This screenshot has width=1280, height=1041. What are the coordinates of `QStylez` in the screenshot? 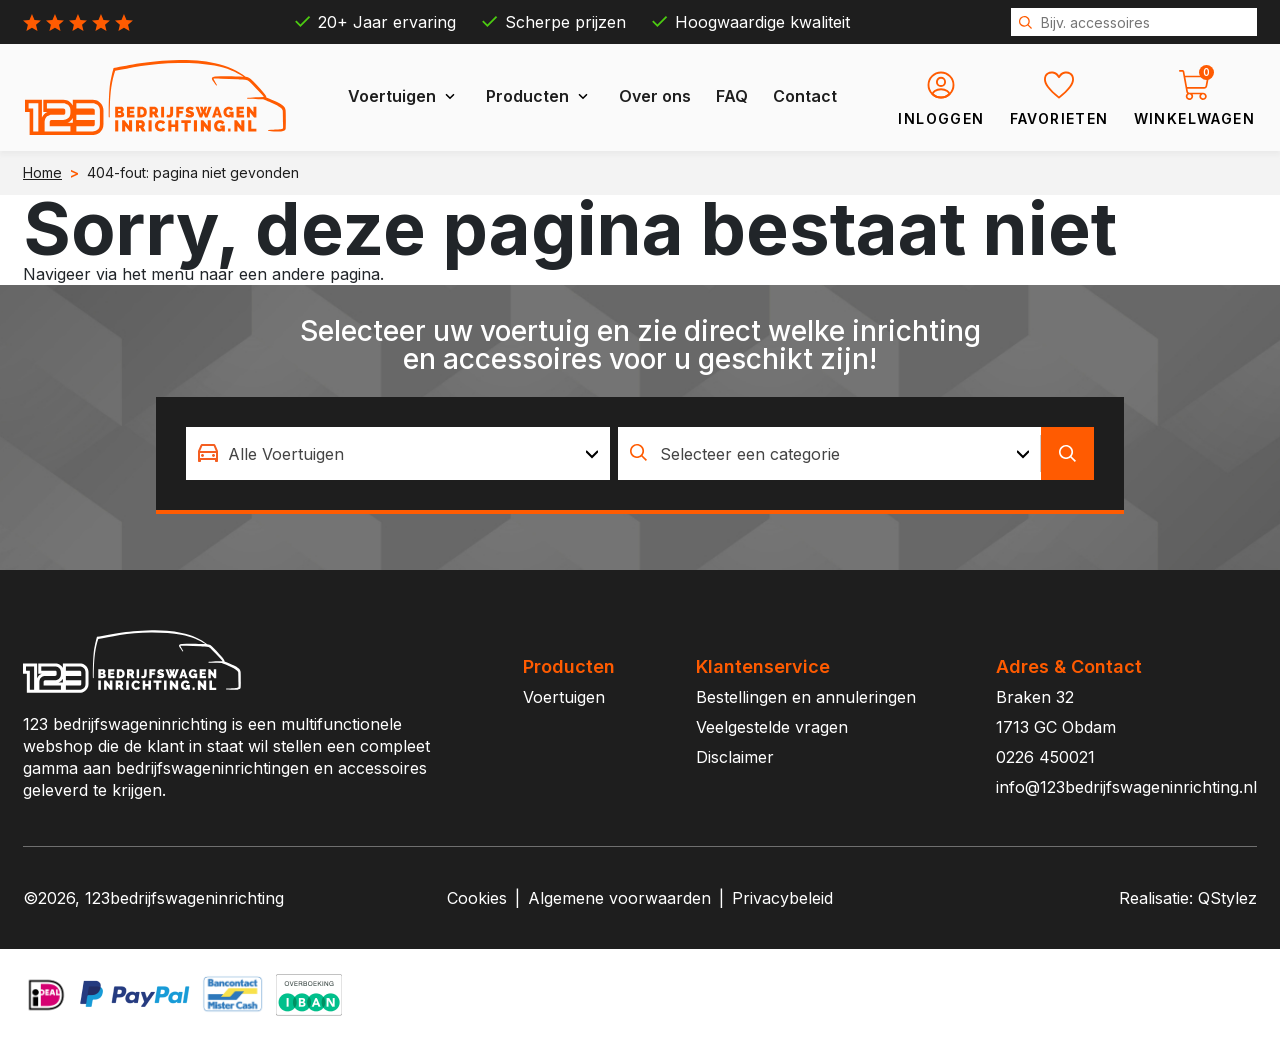 It's located at (1227, 898).